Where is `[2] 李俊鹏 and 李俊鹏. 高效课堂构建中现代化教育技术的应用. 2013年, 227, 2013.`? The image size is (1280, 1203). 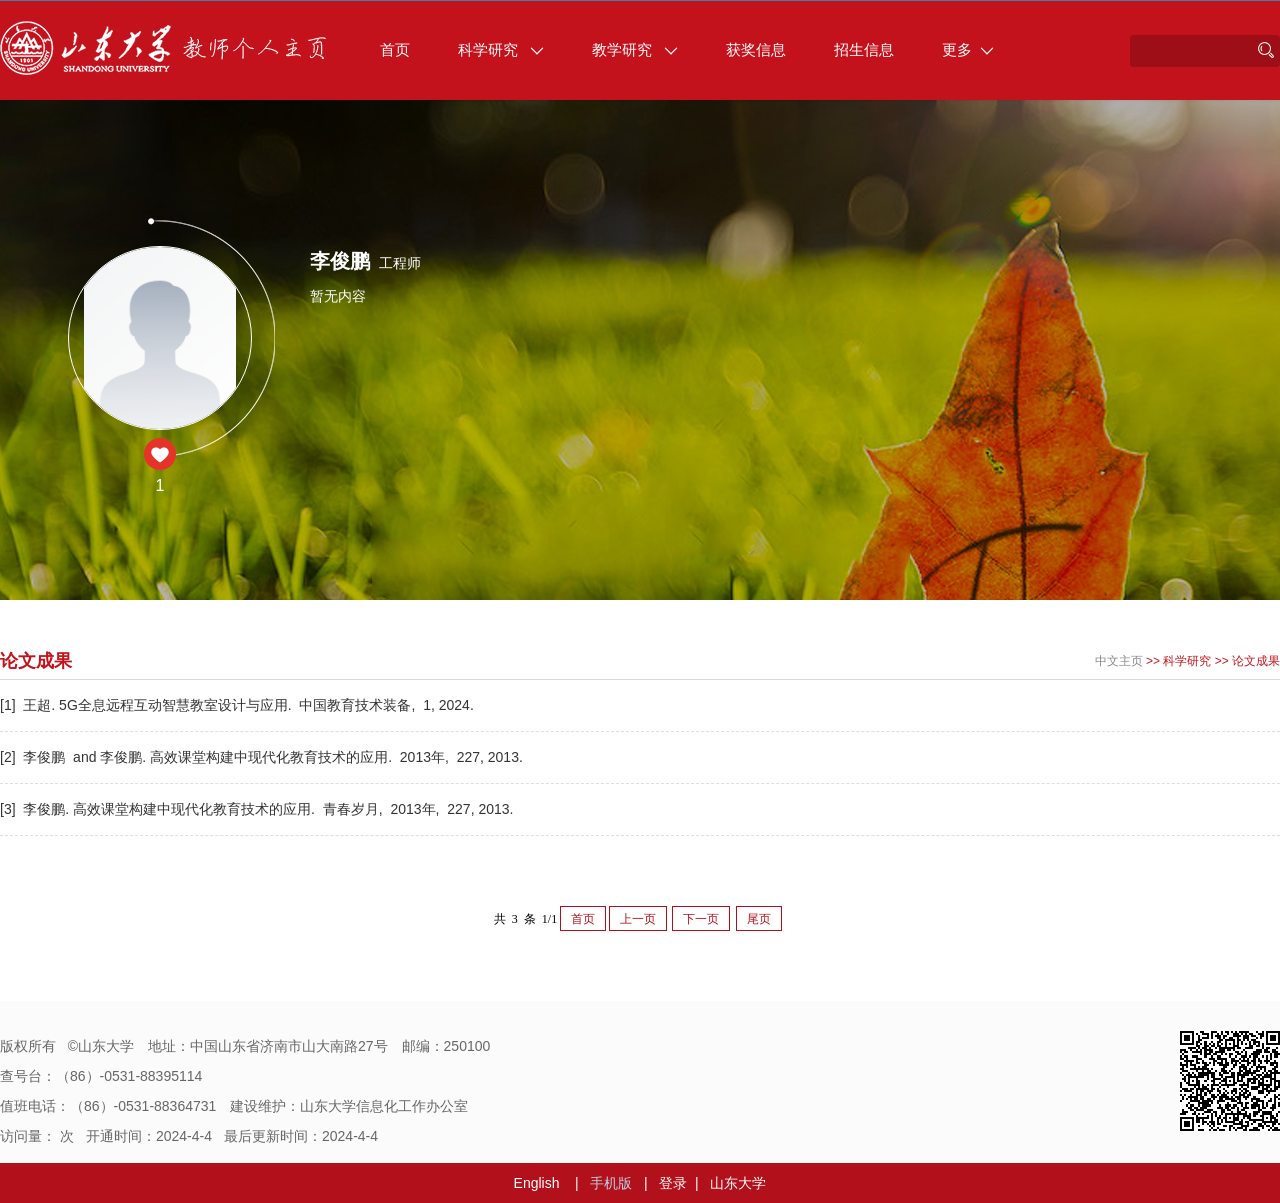
[2] 李俊鹏 and 李俊鹏. 高效课堂构建中现代化教育技术的应用. 2013年, 227, 2013. is located at coordinates (263, 757).